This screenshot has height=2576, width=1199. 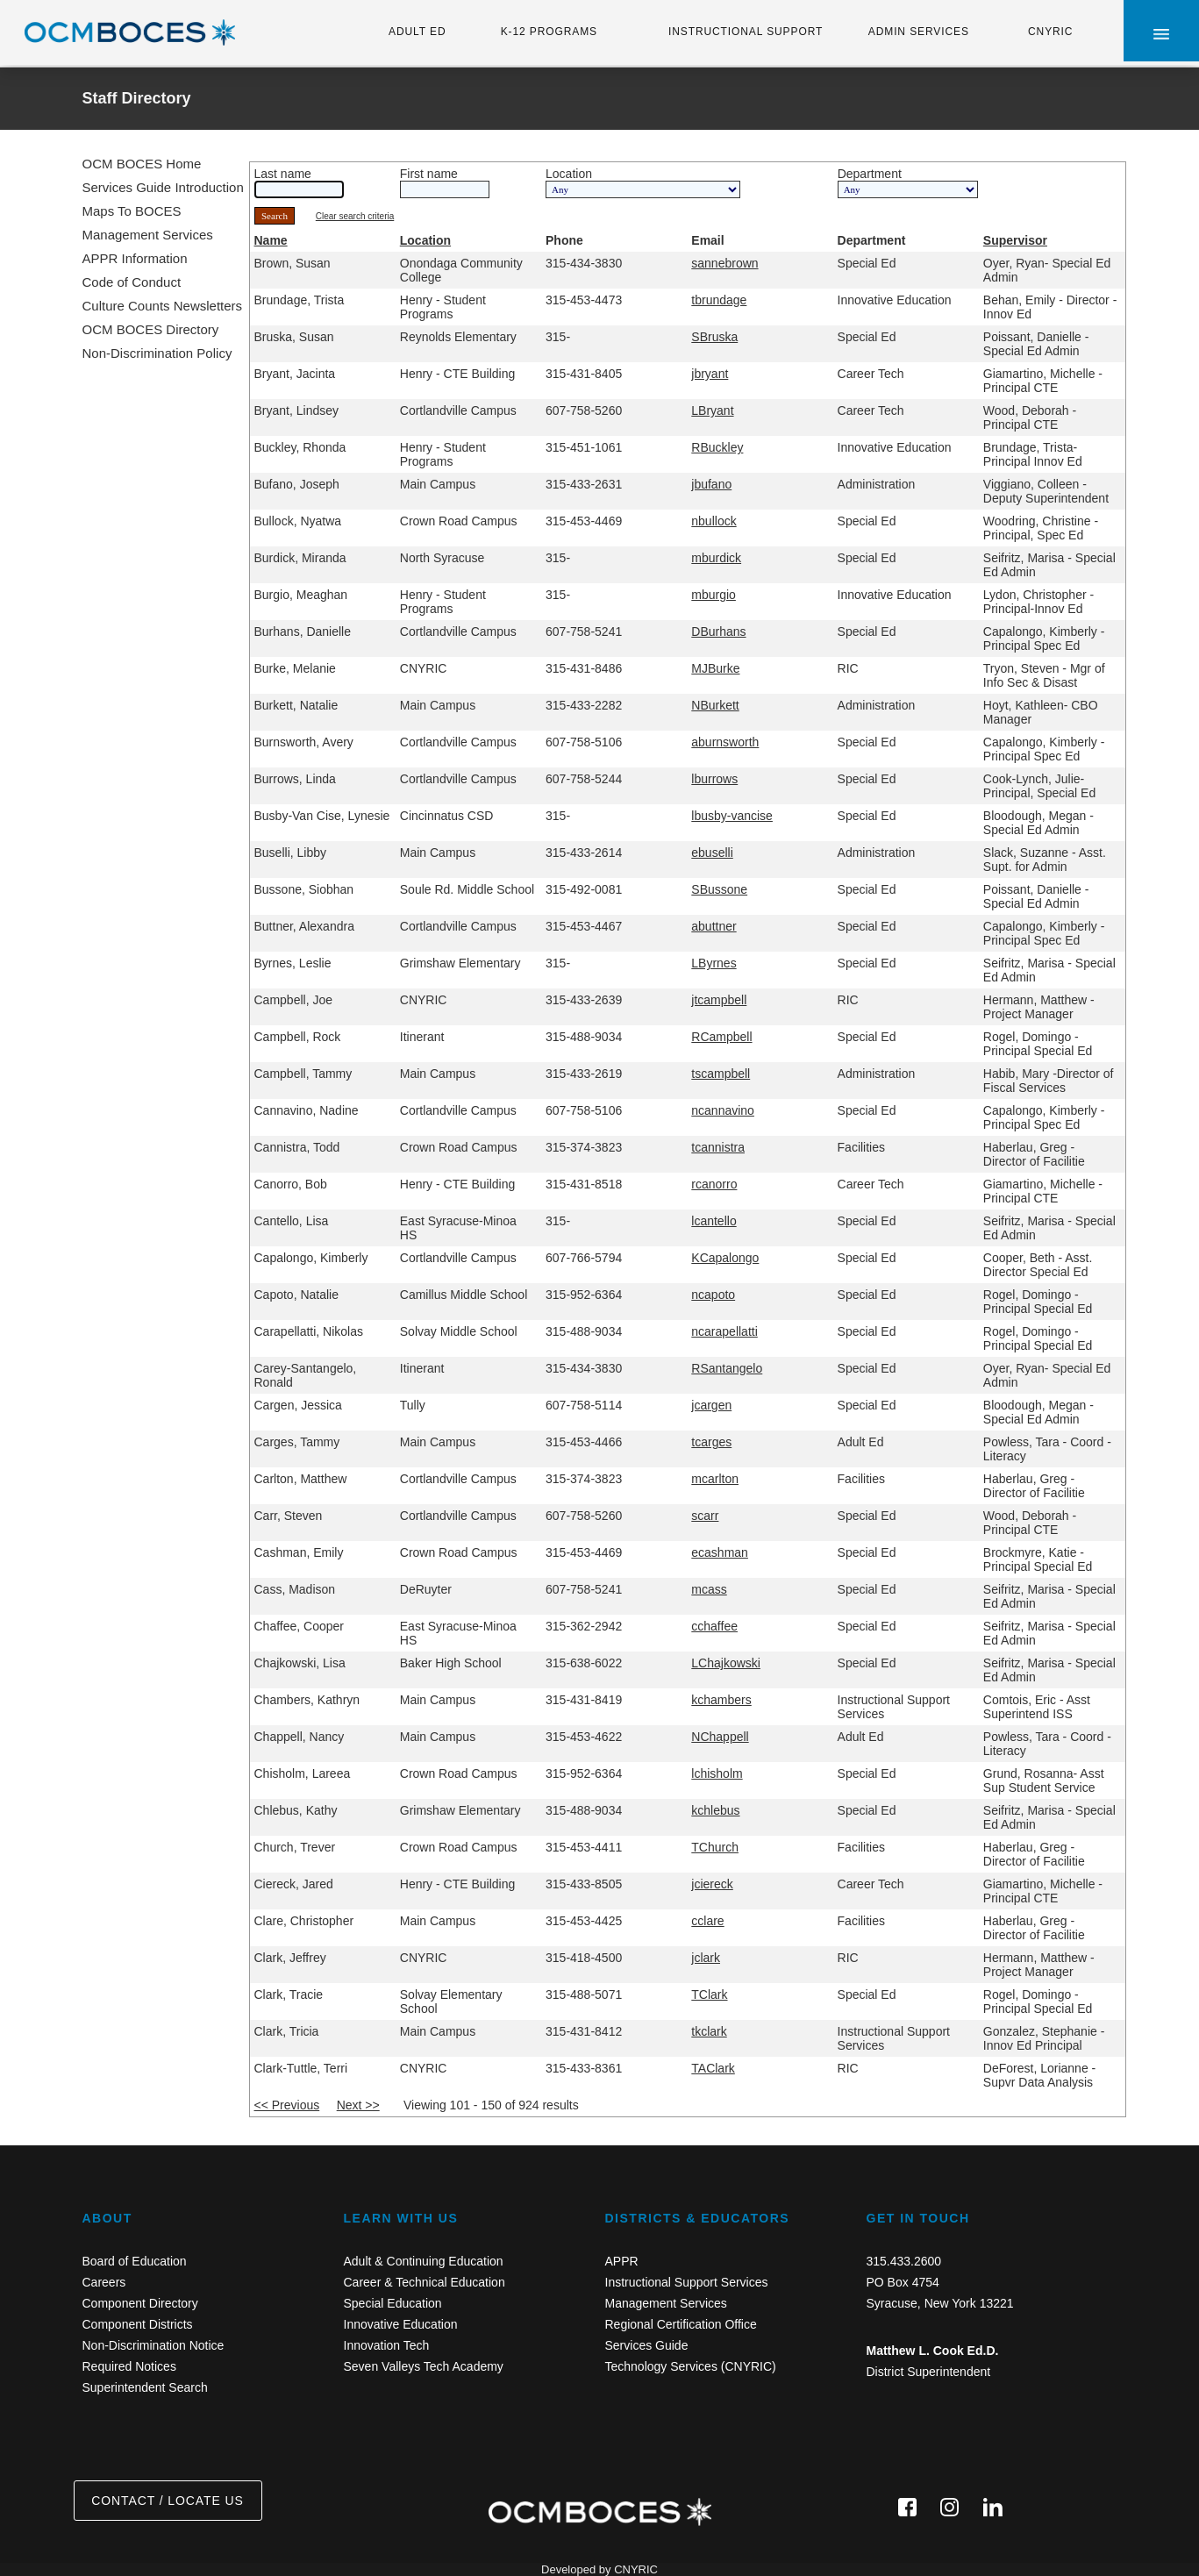 What do you see at coordinates (704, 1516) in the screenshot?
I see `scarr` at bounding box center [704, 1516].